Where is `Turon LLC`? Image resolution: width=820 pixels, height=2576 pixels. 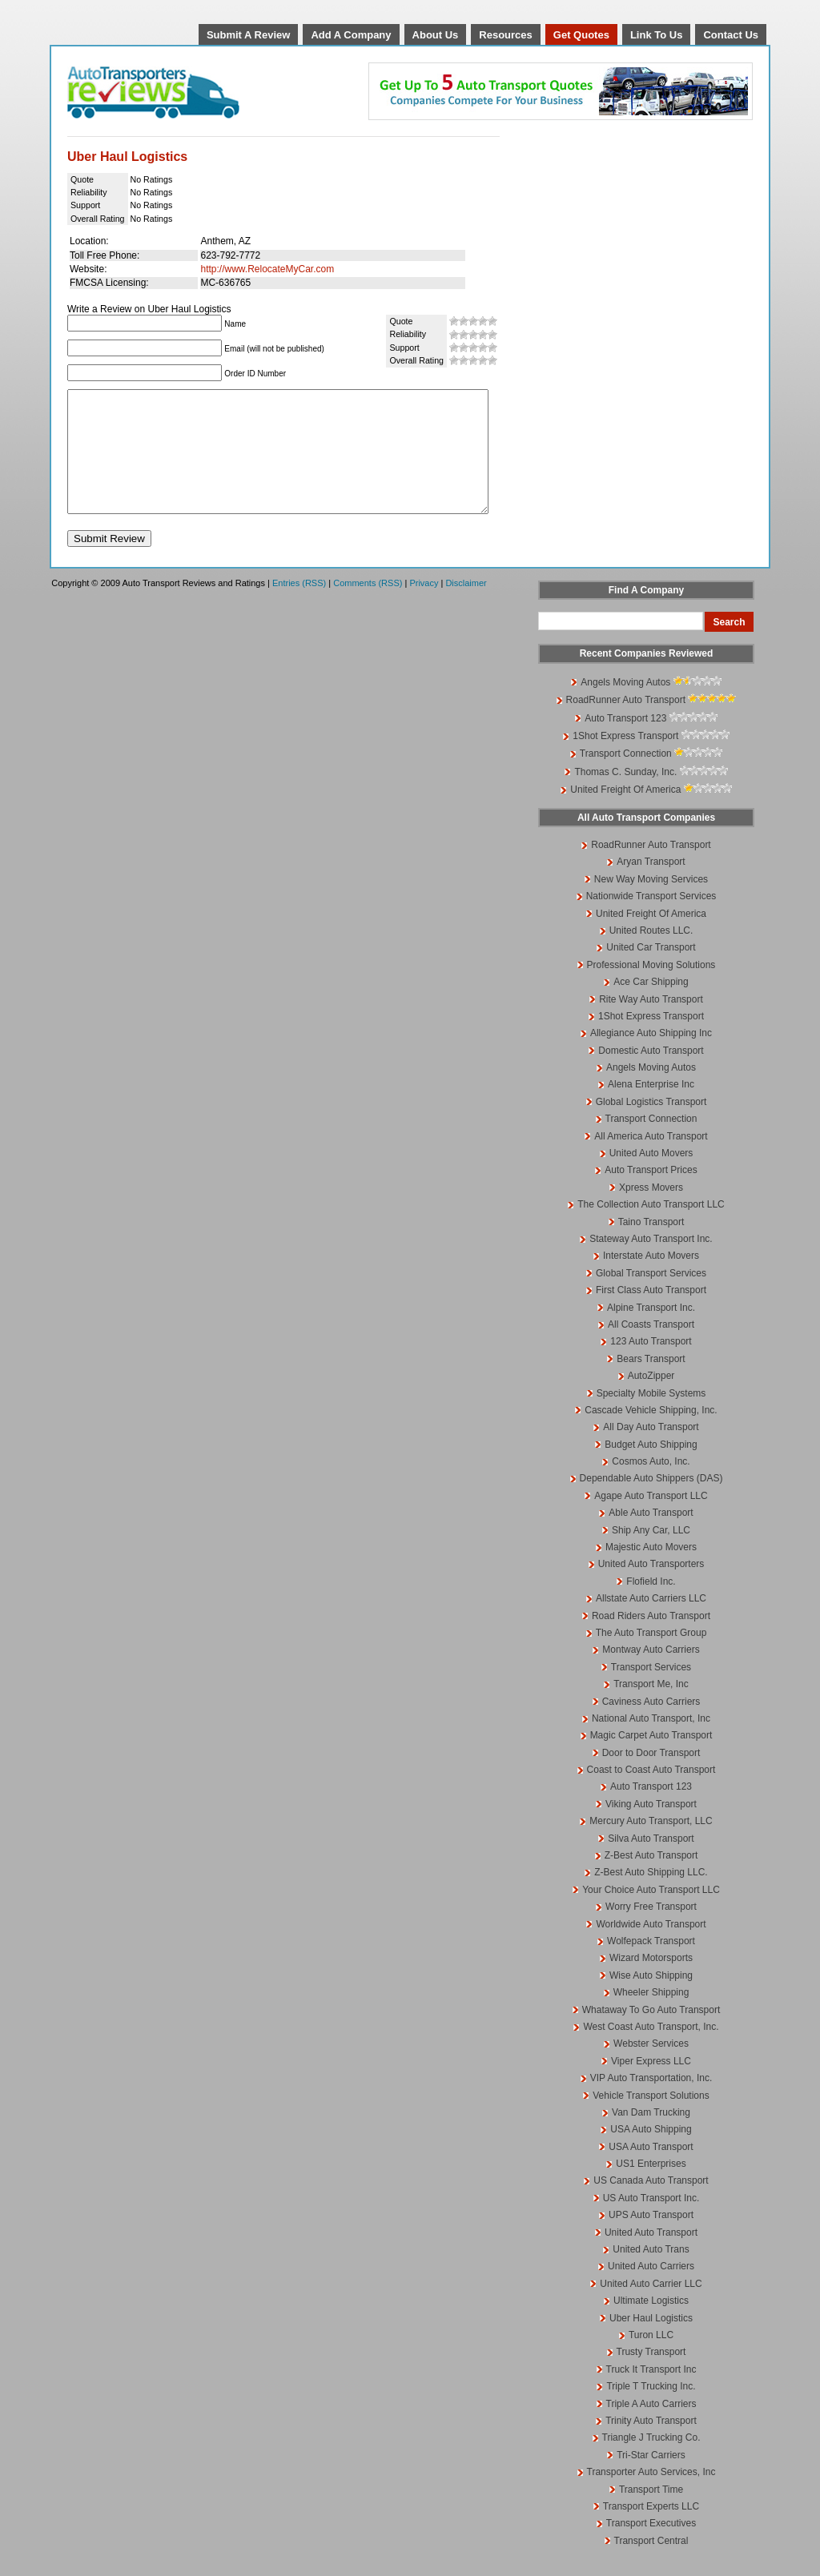
Turon LLC is located at coordinates (651, 2359).